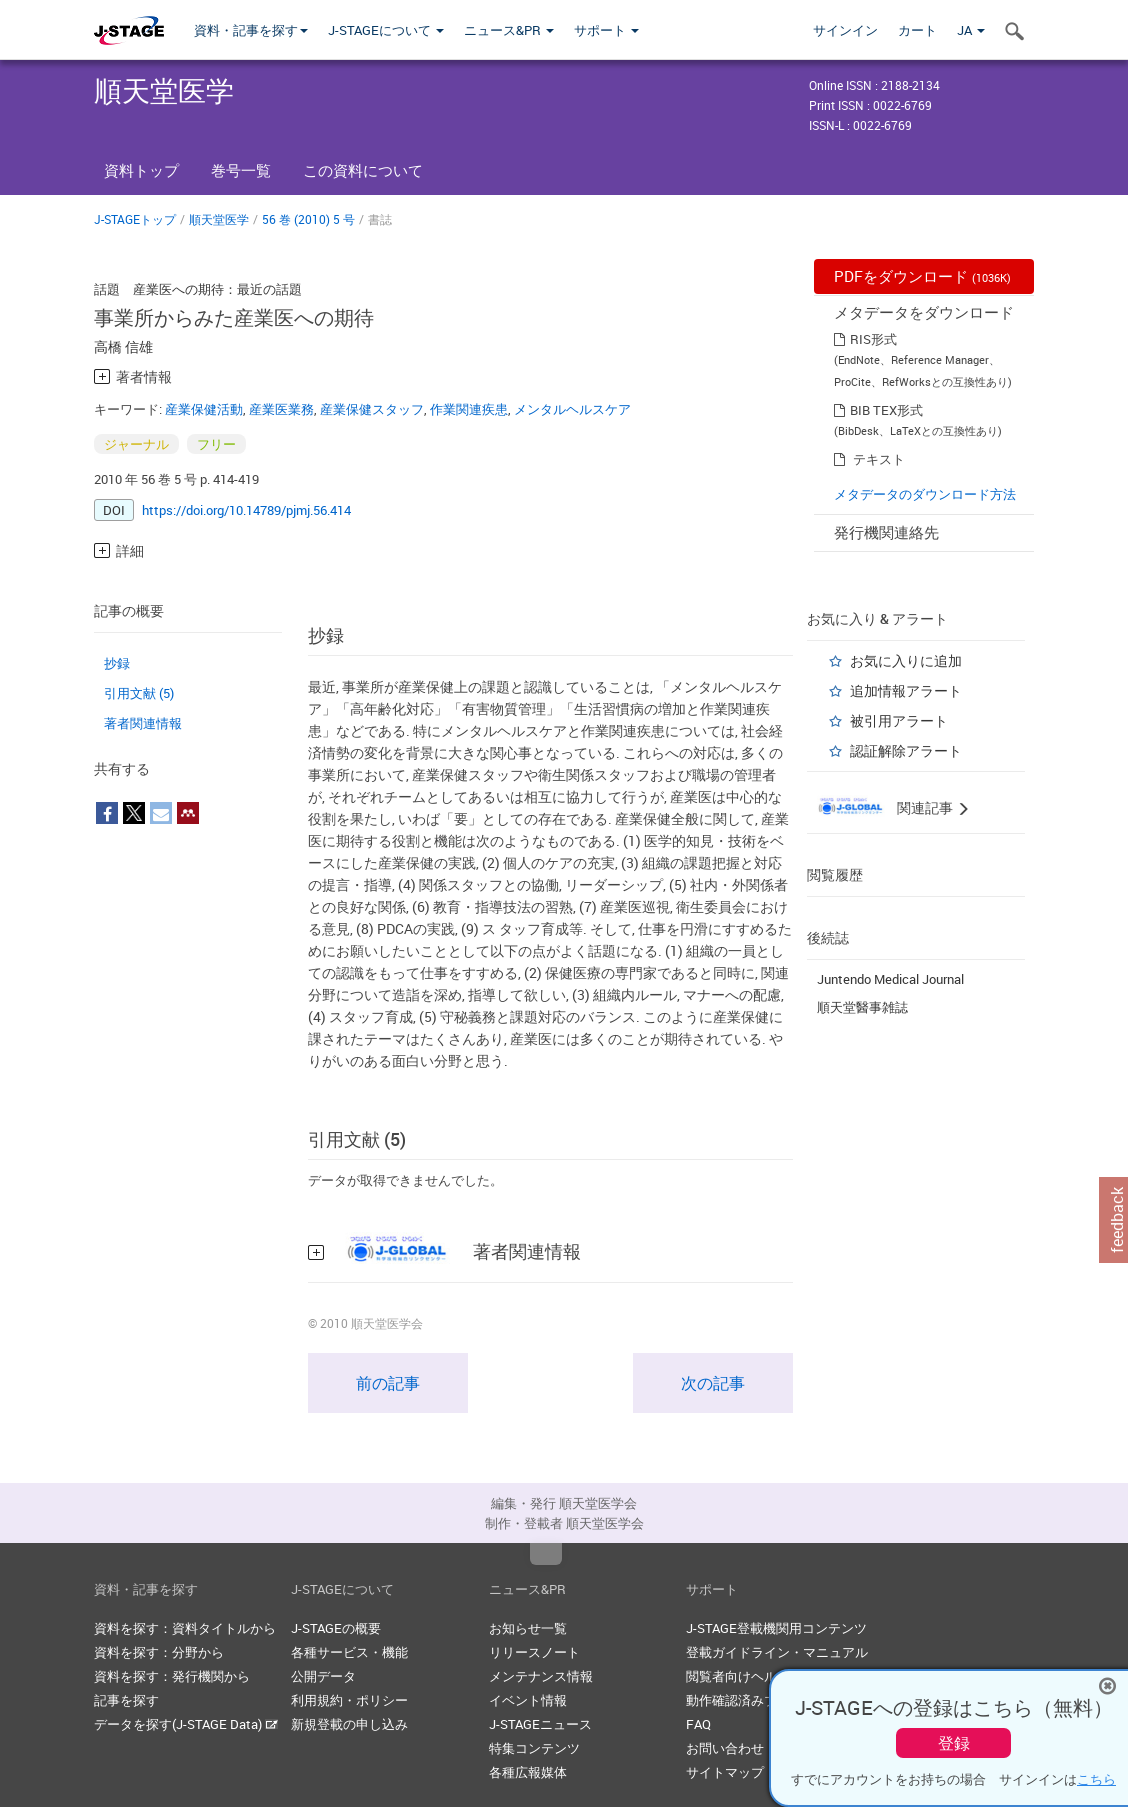  What do you see at coordinates (534, 1748) in the screenshot?
I see `特集コンテンツ` at bounding box center [534, 1748].